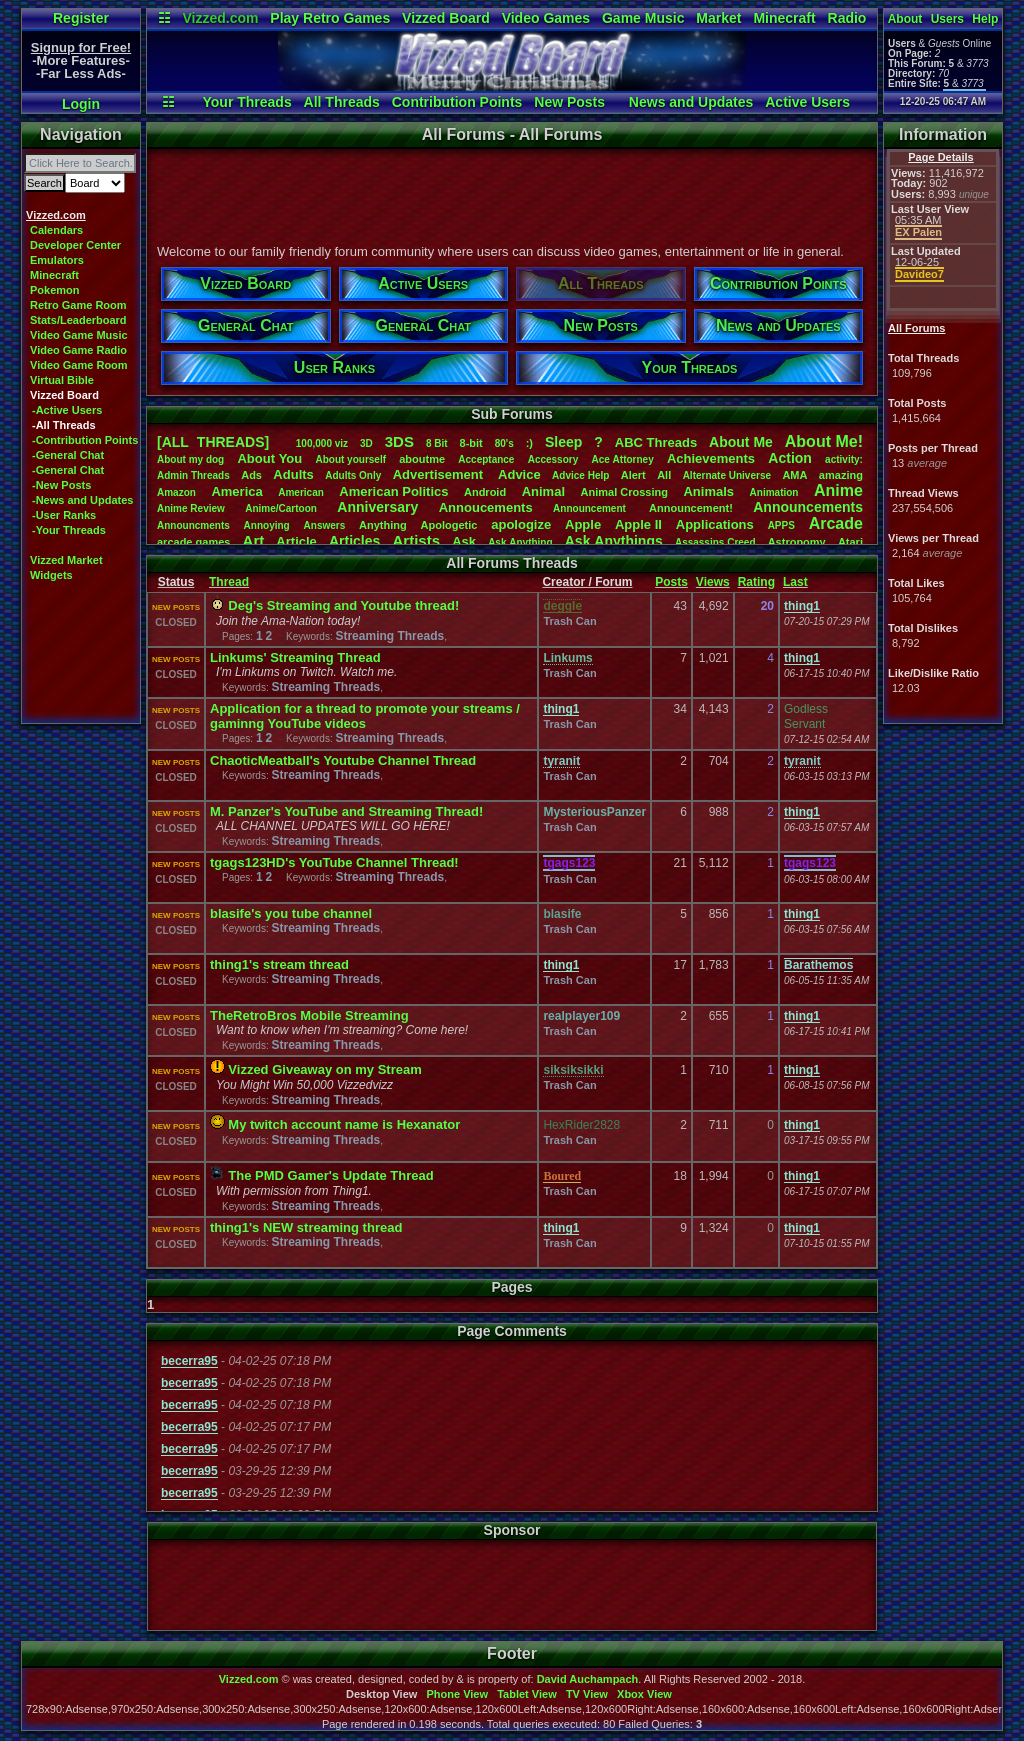 The width and height of the screenshot is (1024, 1741). I want to click on Vizzed Market, so click(66, 560).